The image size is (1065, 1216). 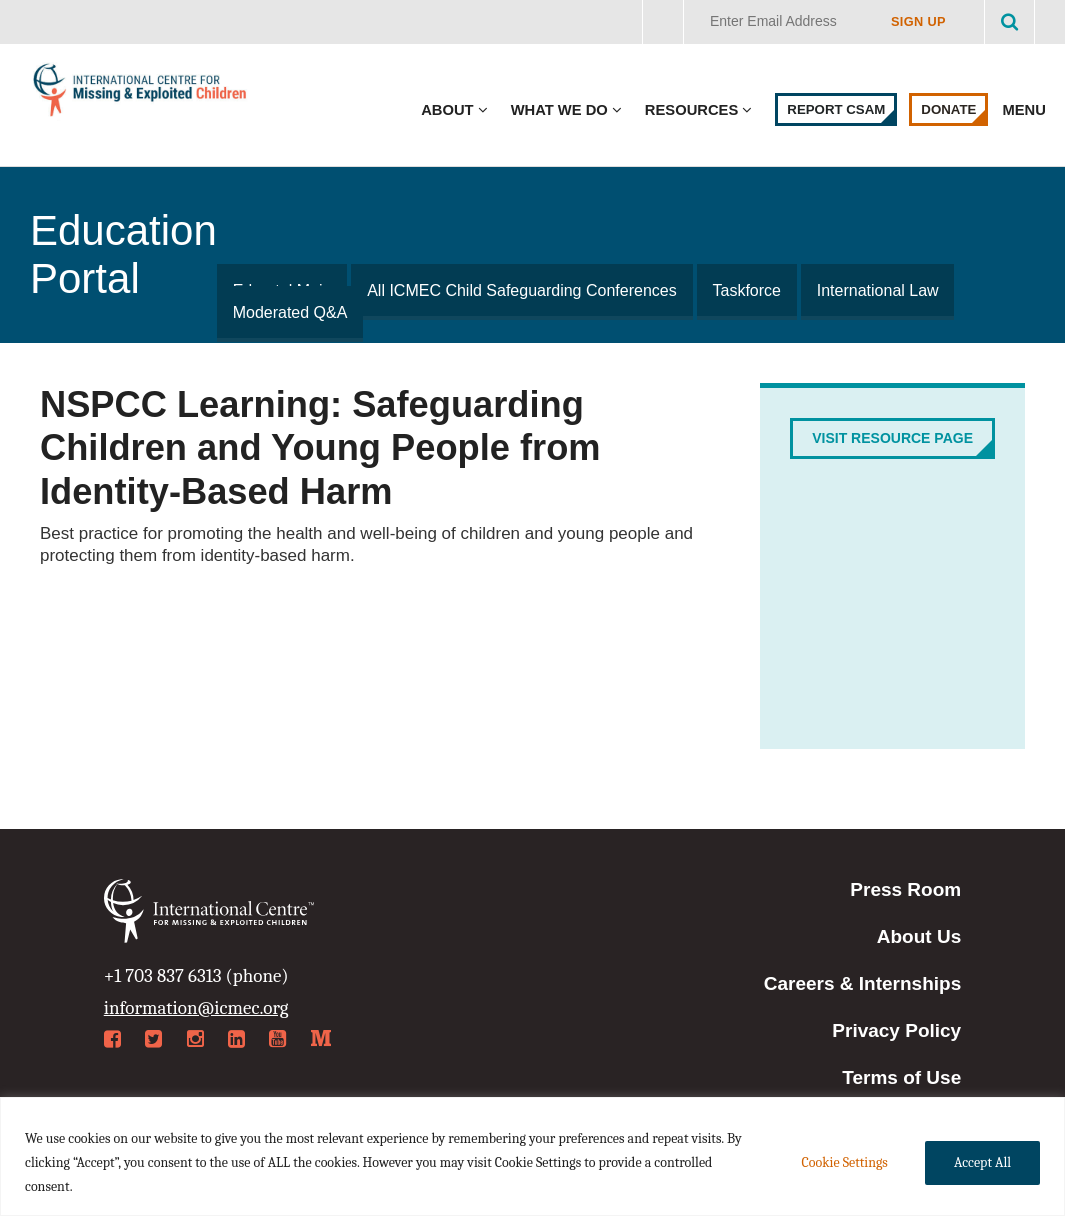 What do you see at coordinates (862, 983) in the screenshot?
I see `Careers & Internships` at bounding box center [862, 983].